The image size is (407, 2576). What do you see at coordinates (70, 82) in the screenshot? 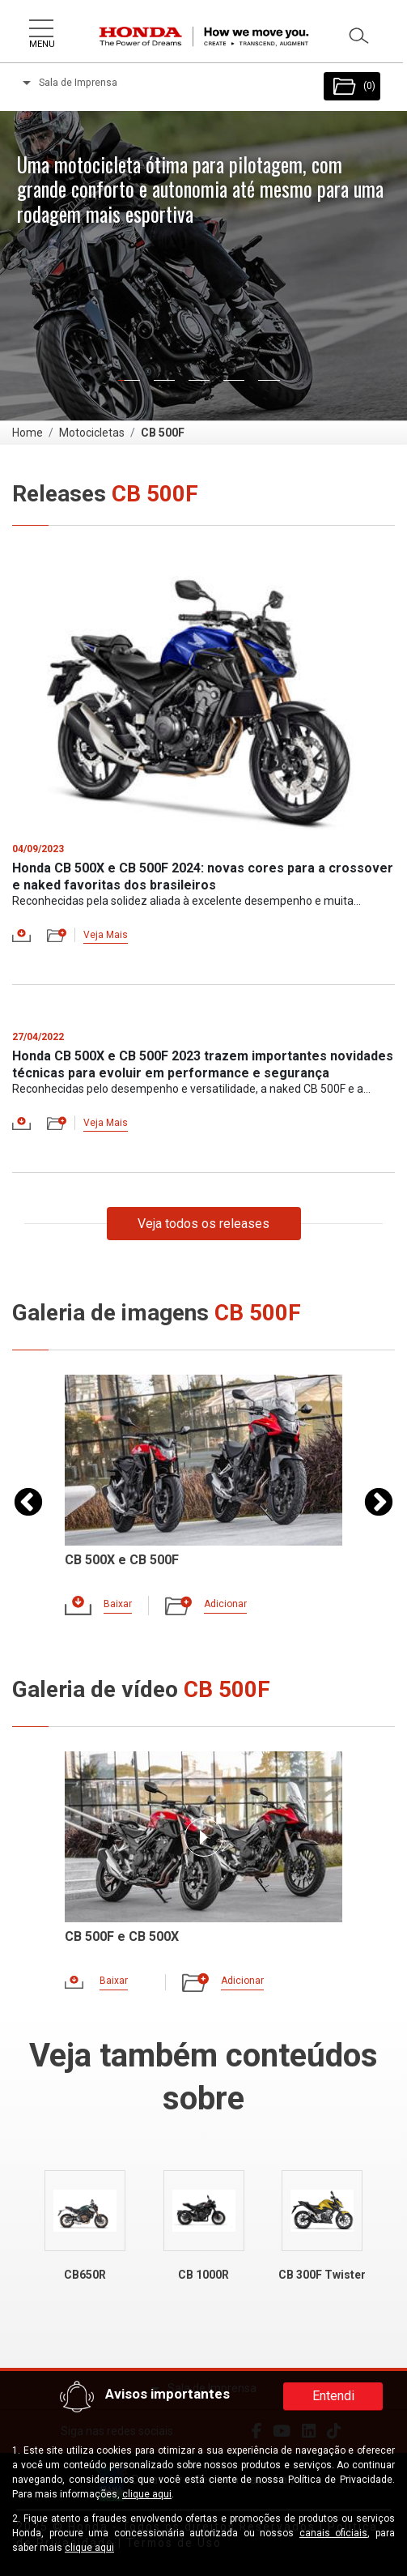
I see `Sala de Imprensa` at bounding box center [70, 82].